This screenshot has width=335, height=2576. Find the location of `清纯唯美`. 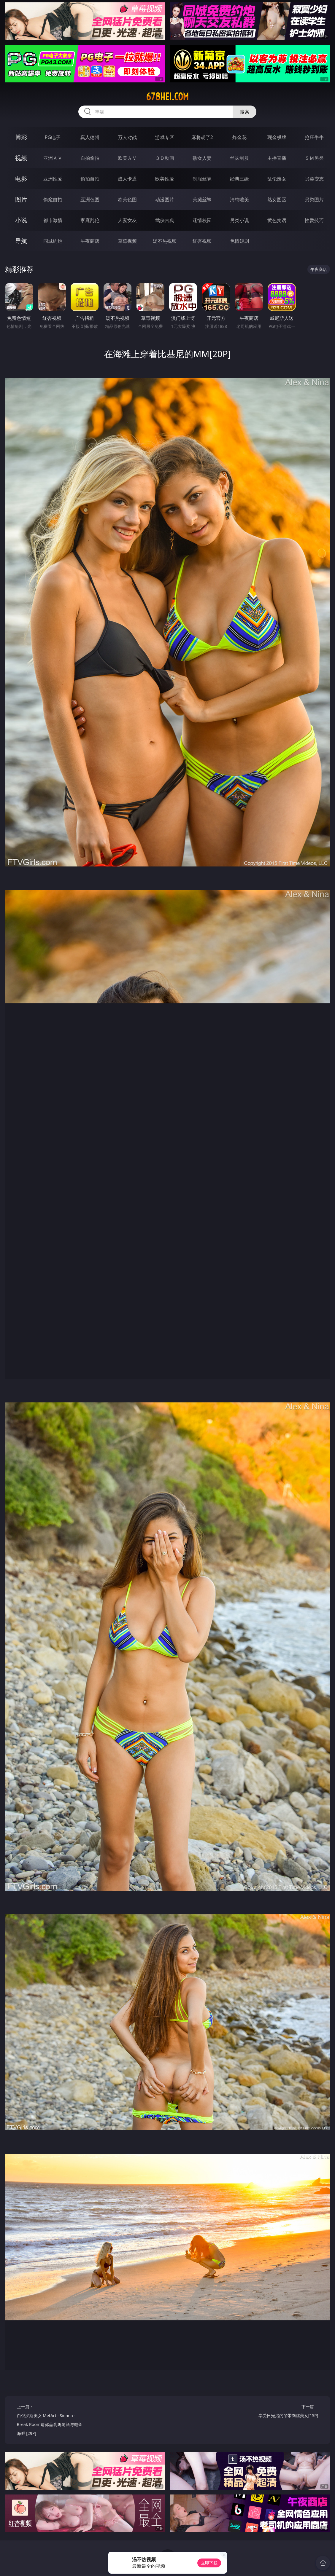

清纯唯美 is located at coordinates (239, 199).